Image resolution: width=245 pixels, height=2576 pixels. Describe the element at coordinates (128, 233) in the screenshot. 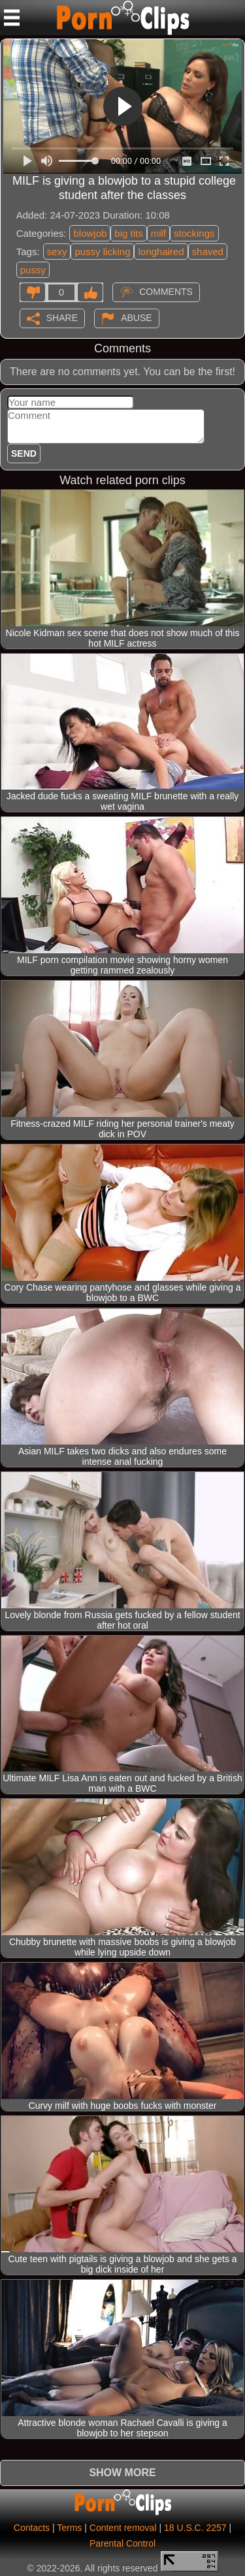

I see `big tits` at that location.